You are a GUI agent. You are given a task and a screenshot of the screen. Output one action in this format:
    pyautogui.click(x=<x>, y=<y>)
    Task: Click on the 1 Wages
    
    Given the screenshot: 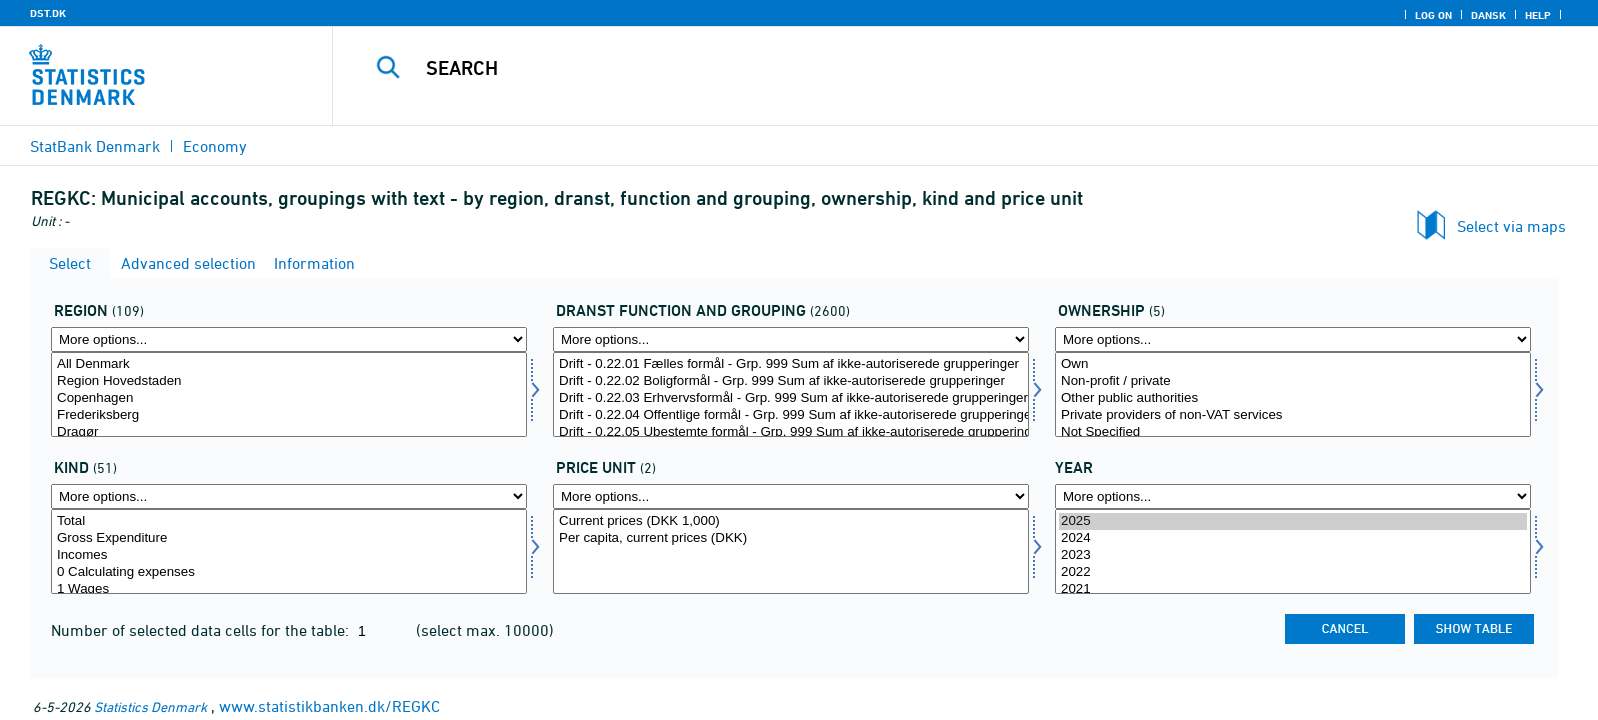 What is the action you would take?
    pyautogui.click(x=289, y=589)
    